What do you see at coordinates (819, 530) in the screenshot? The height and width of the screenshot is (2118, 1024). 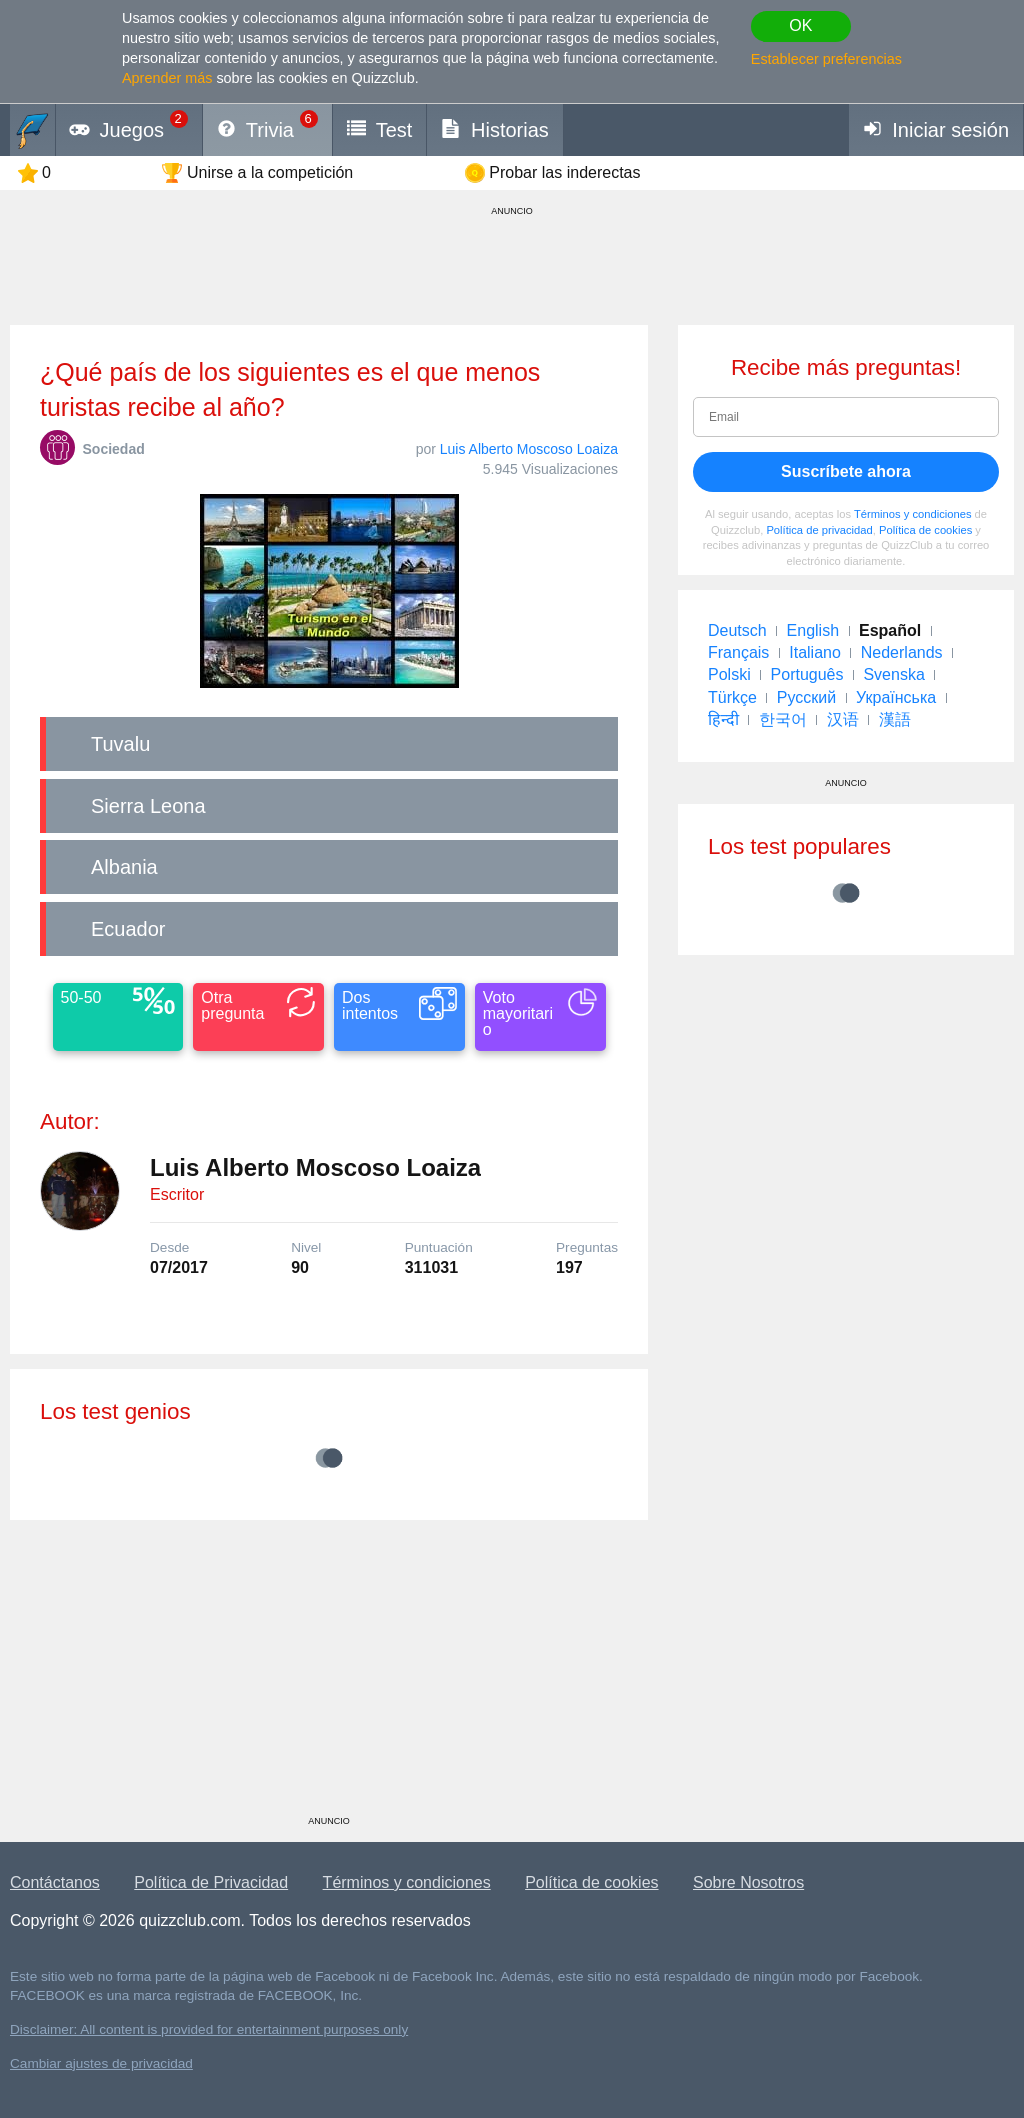 I see `Política de privacidad` at bounding box center [819, 530].